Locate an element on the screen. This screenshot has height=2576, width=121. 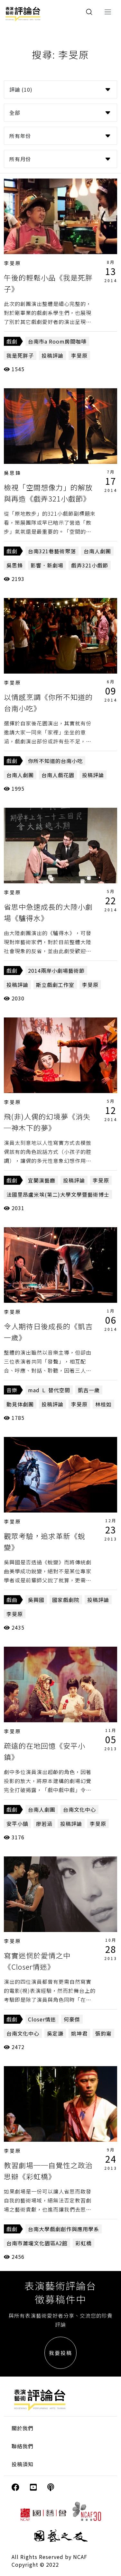
台南市a Room房間咖啡 is located at coordinates (57, 341).